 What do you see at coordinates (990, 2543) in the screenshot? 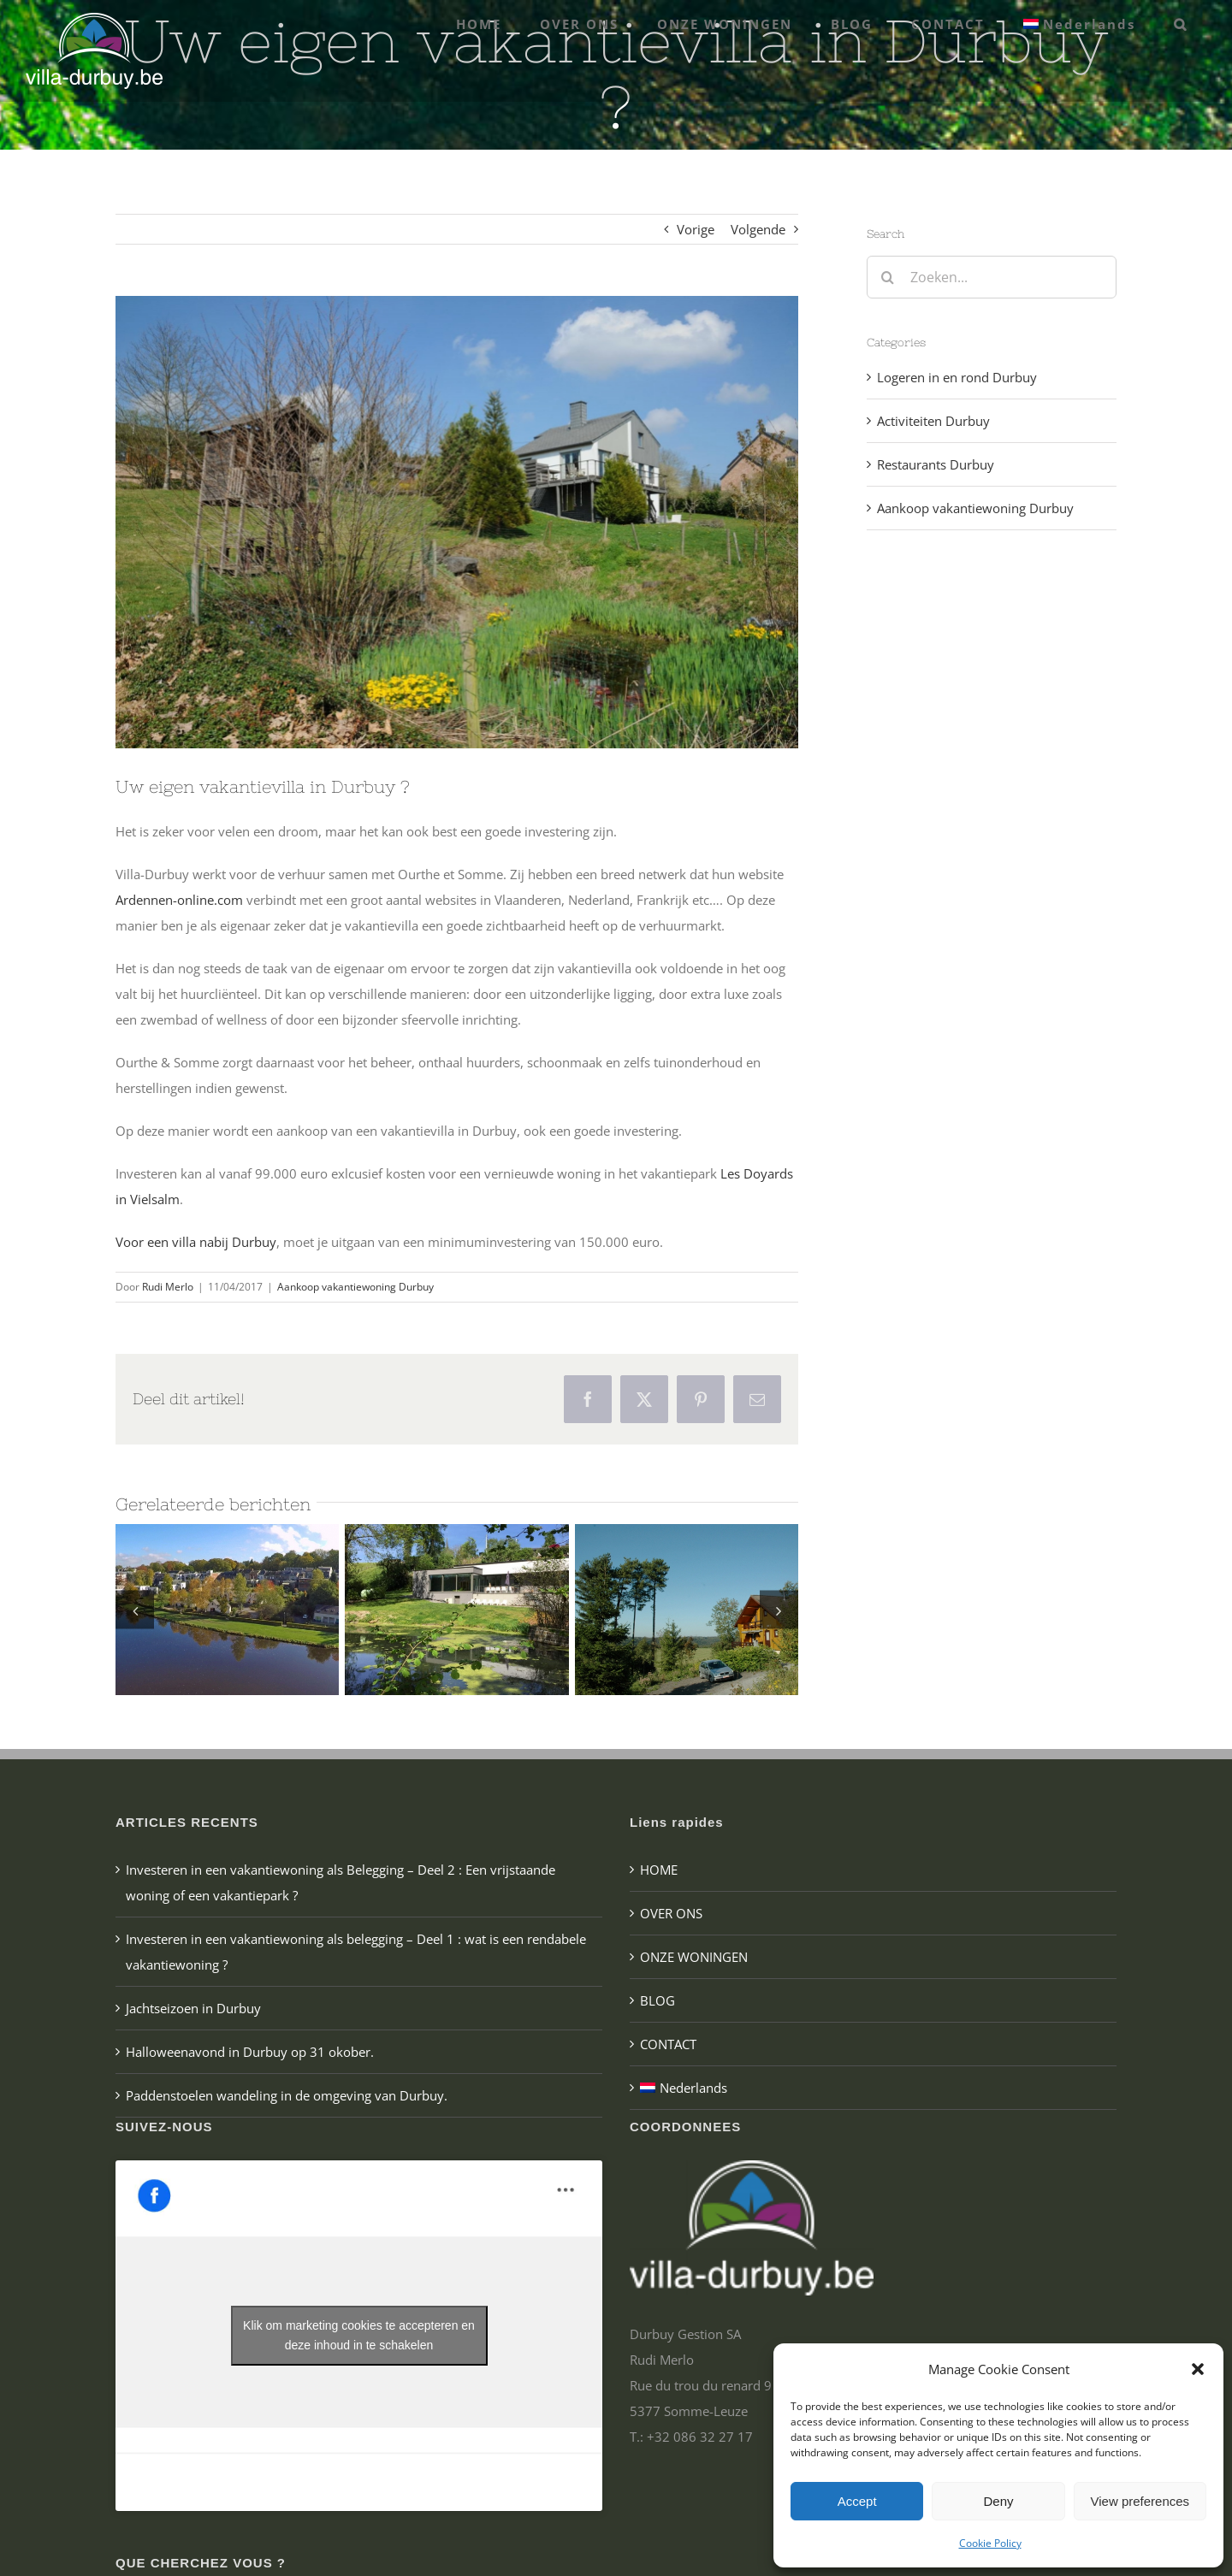
I see `Cookie Policy` at bounding box center [990, 2543].